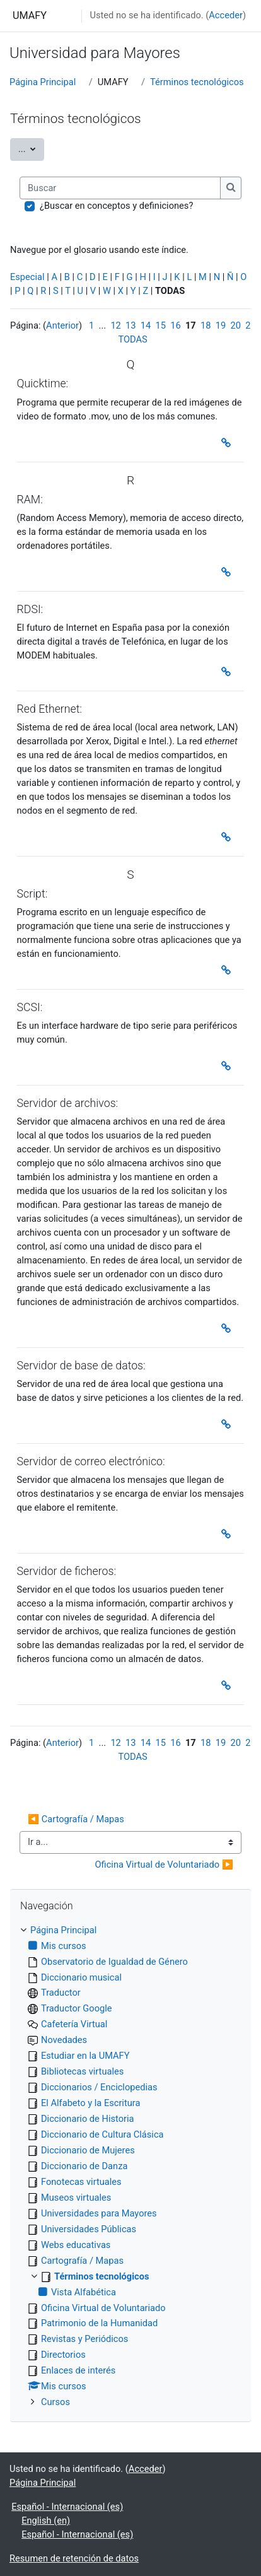 This screenshot has height=2576, width=261. Describe the element at coordinates (55, 2402) in the screenshot. I see `Cursos` at that location.